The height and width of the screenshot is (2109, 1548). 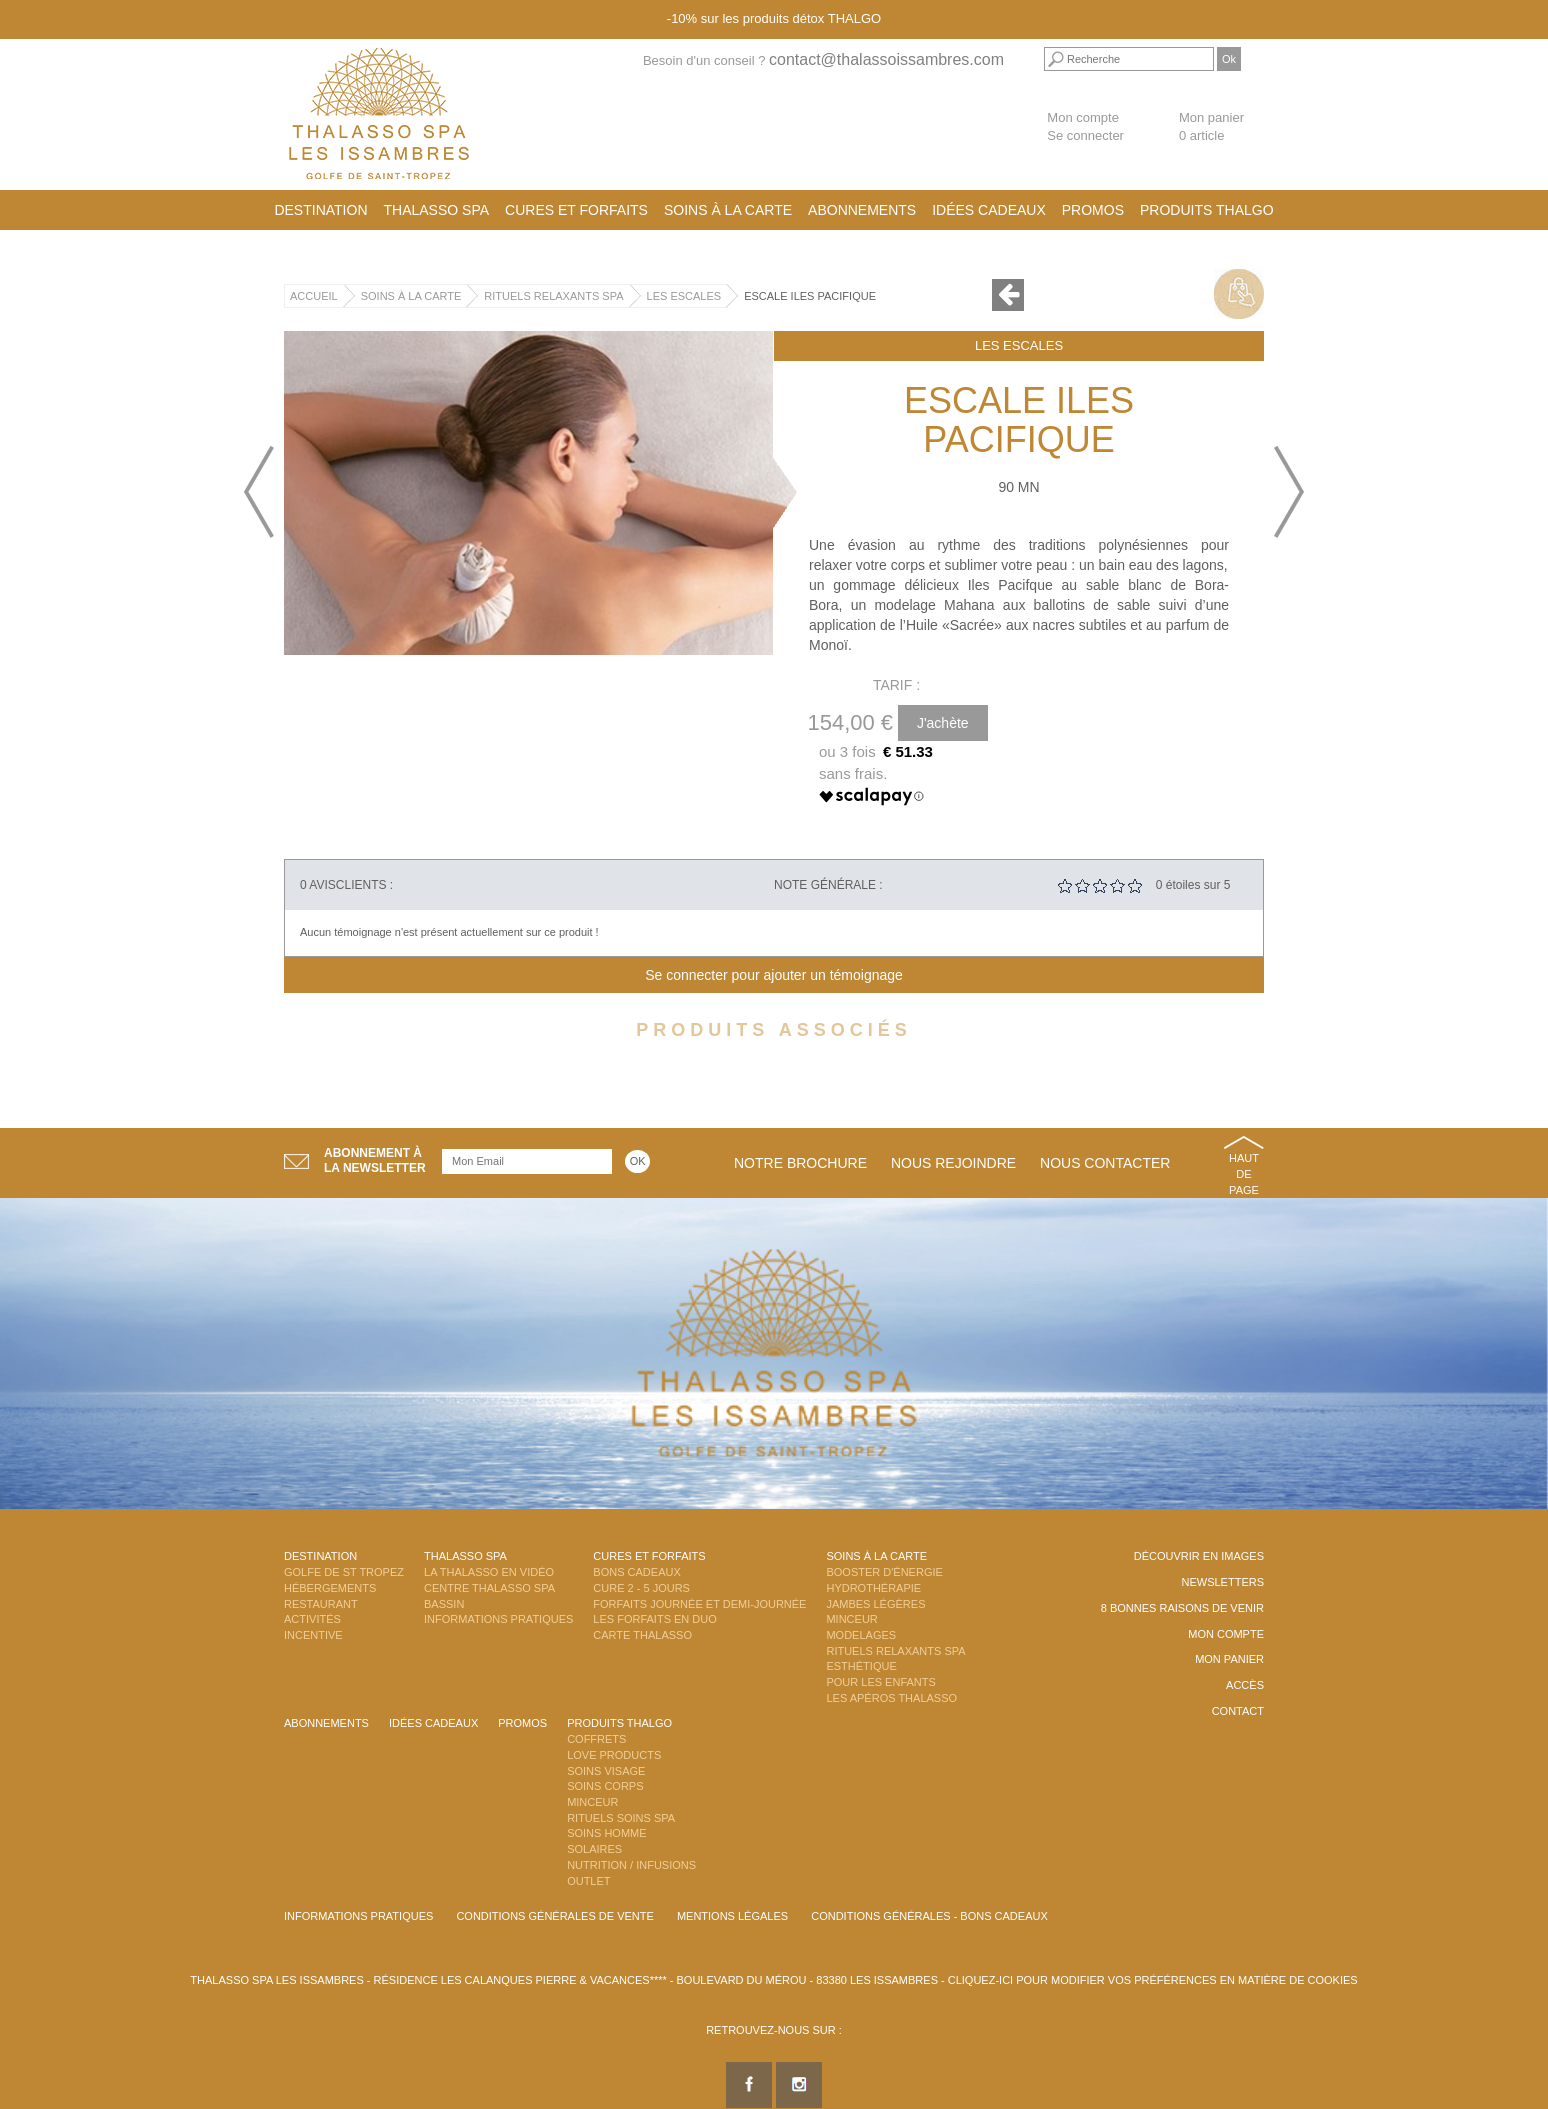 What do you see at coordinates (732, 1916) in the screenshot?
I see `Mentions légales` at bounding box center [732, 1916].